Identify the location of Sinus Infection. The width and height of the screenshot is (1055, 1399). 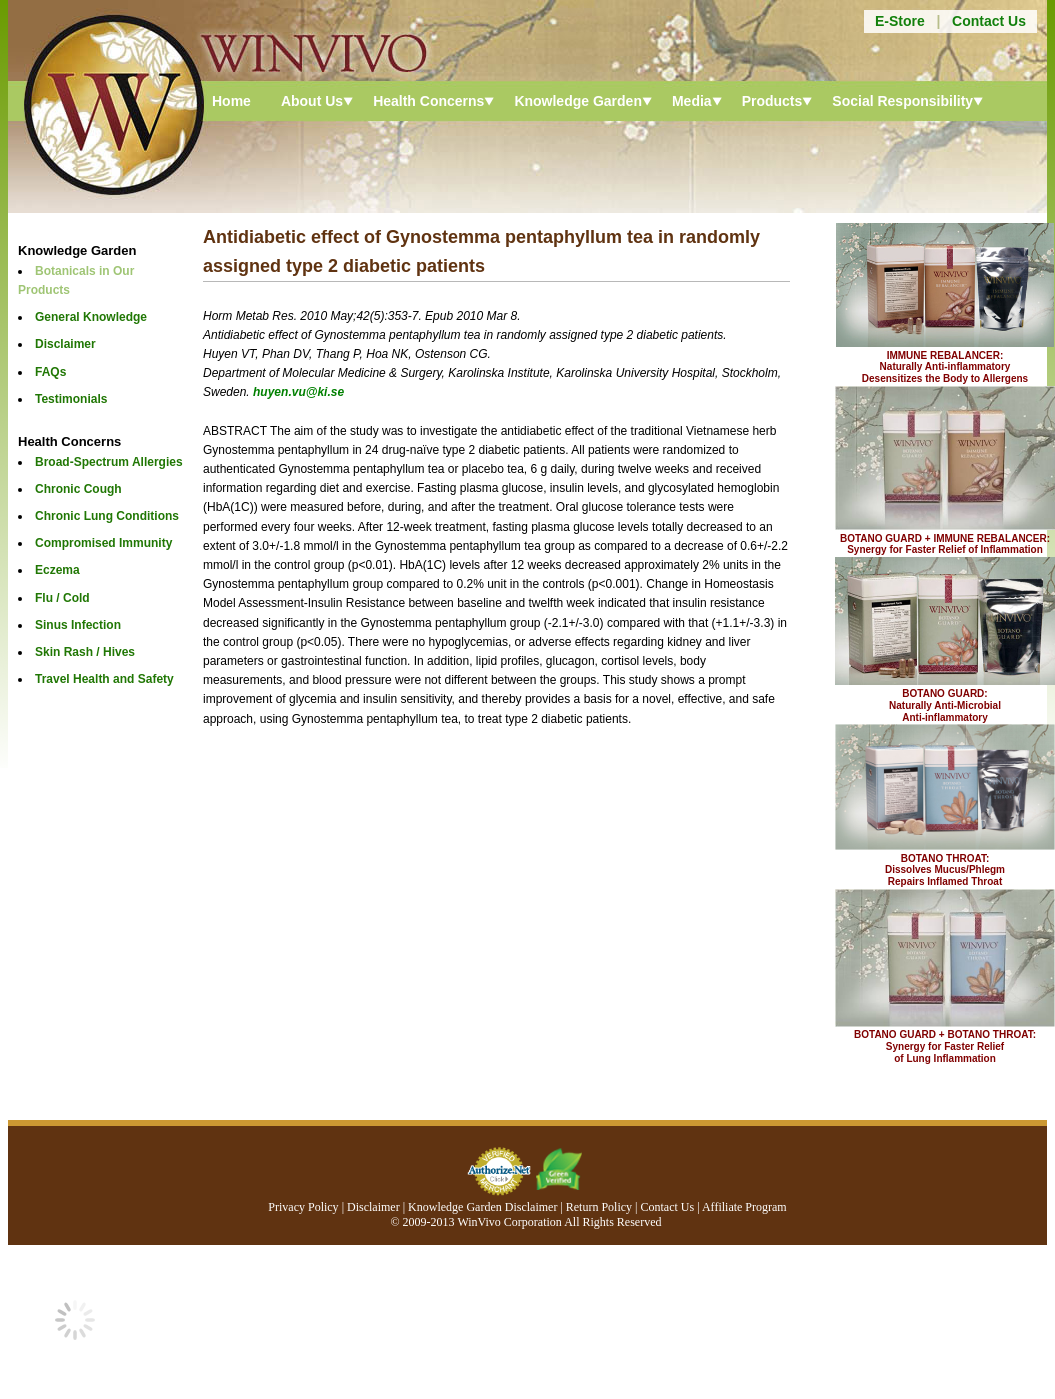
(78, 625).